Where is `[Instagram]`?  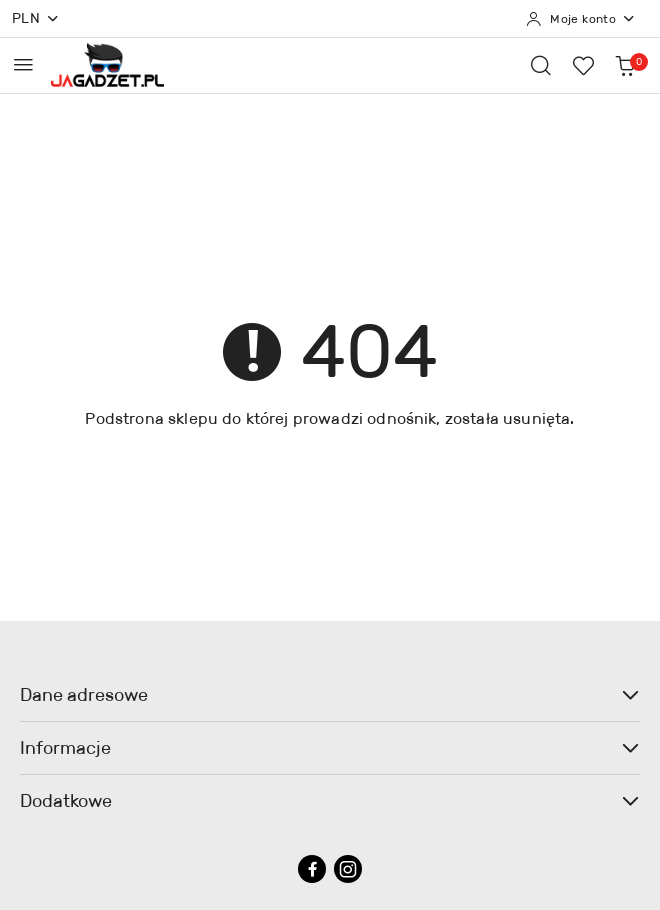
[Instagram] is located at coordinates (348, 869).